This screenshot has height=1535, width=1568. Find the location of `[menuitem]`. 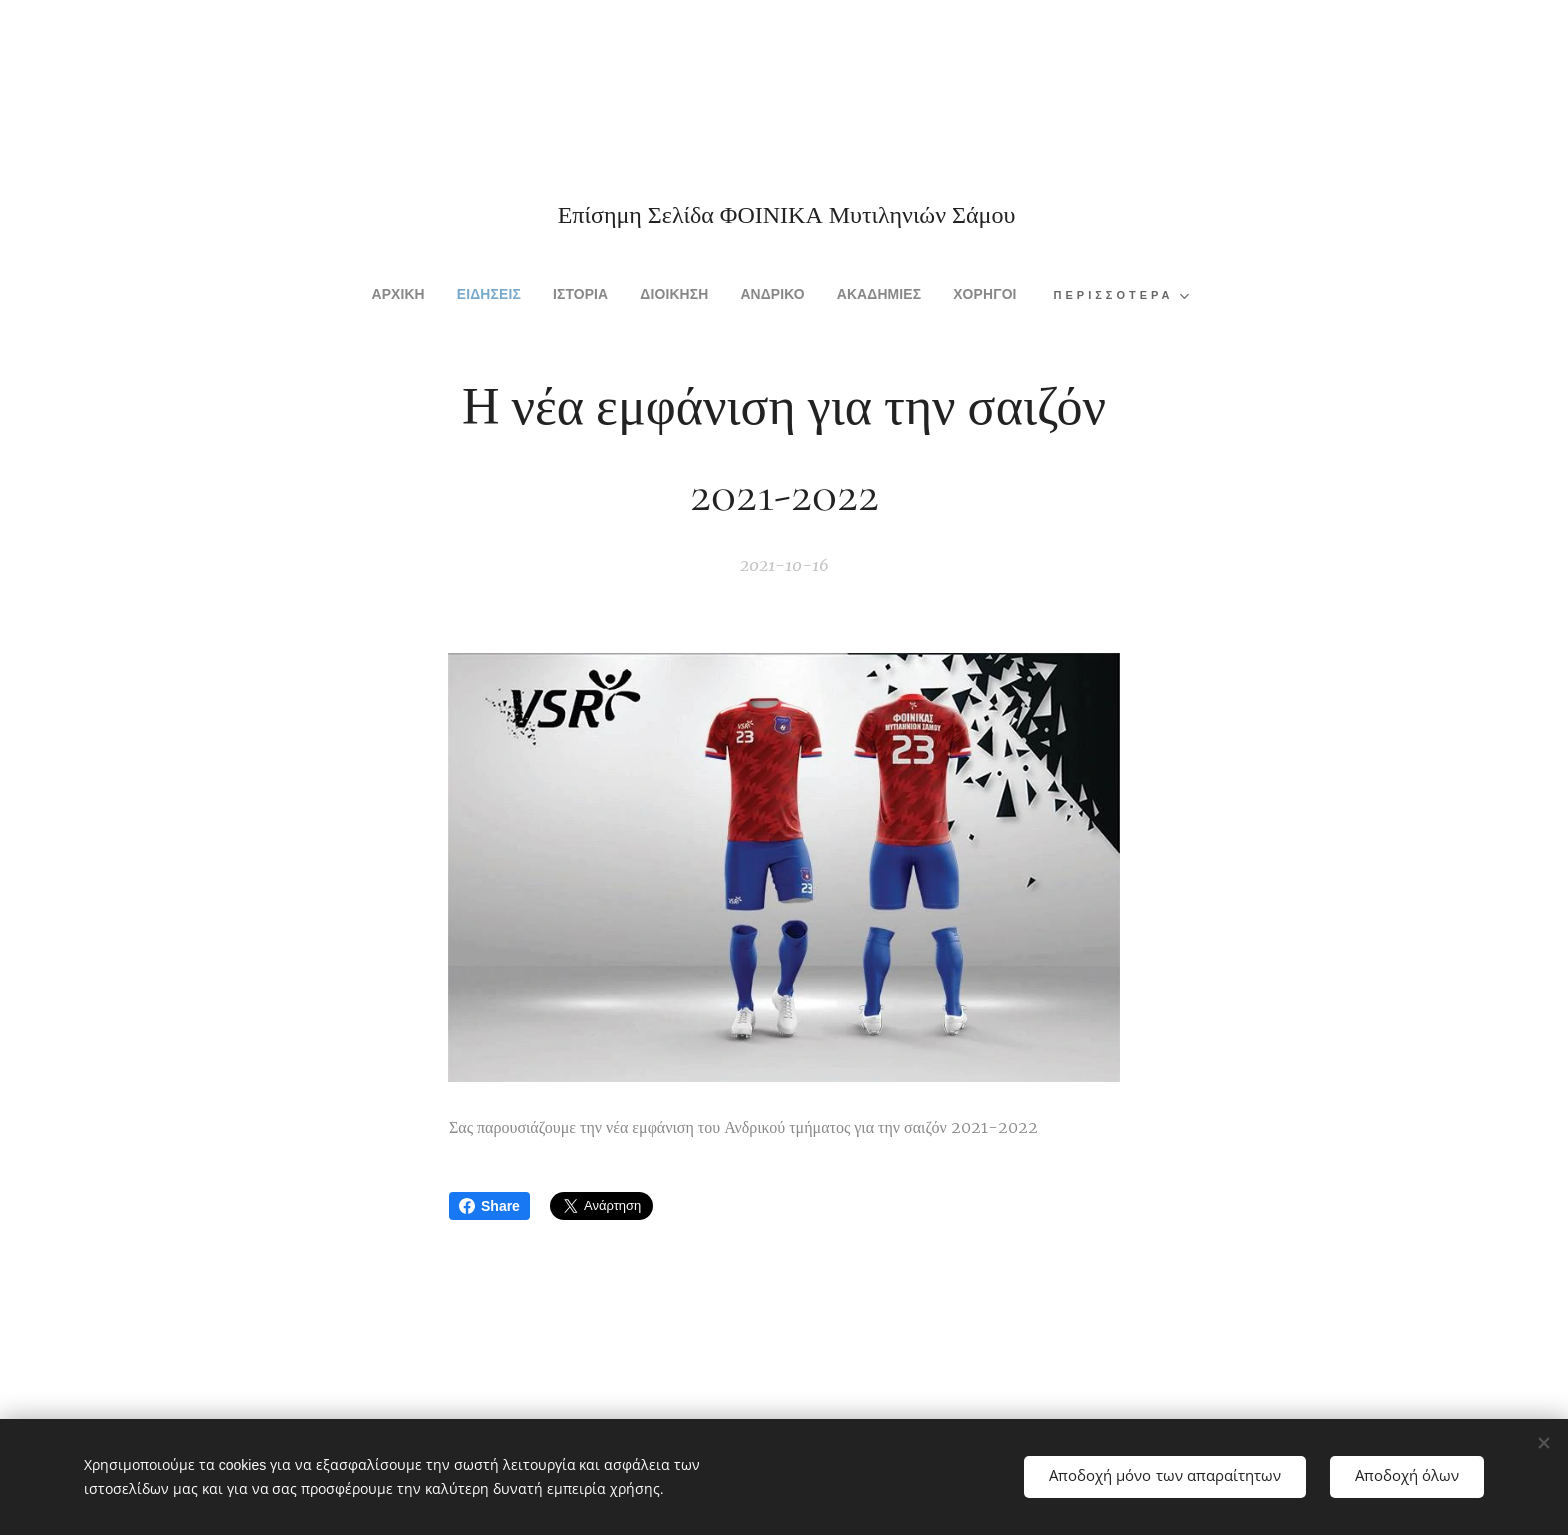

[menuitem] is located at coordinates (359, 296).